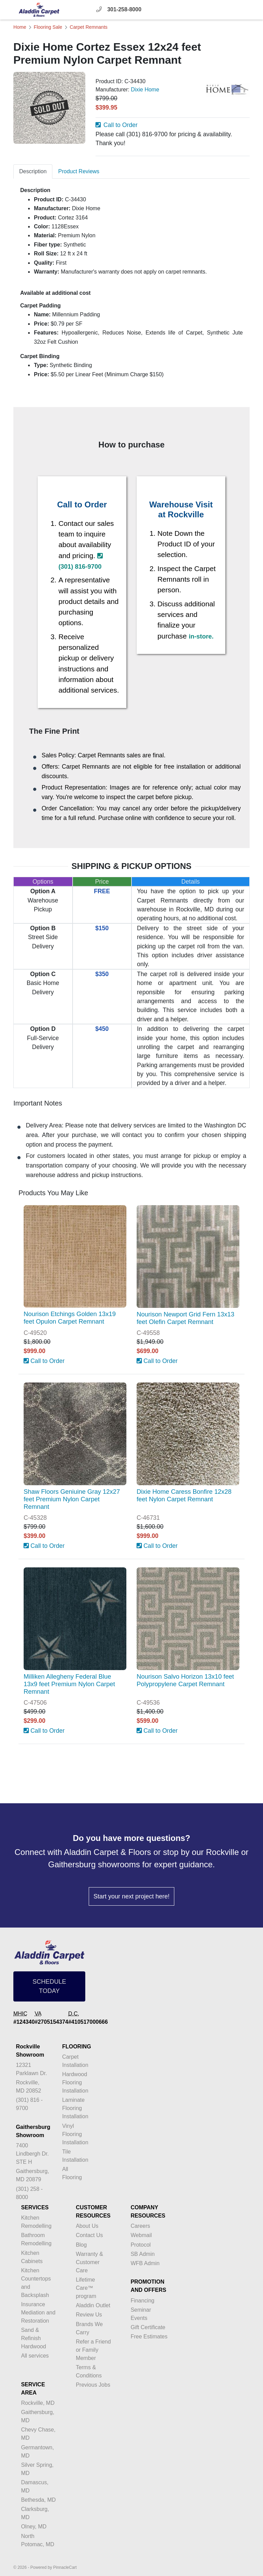 The image size is (263, 2576). Describe the element at coordinates (131, 1896) in the screenshot. I see `Start your next project here!` at that location.